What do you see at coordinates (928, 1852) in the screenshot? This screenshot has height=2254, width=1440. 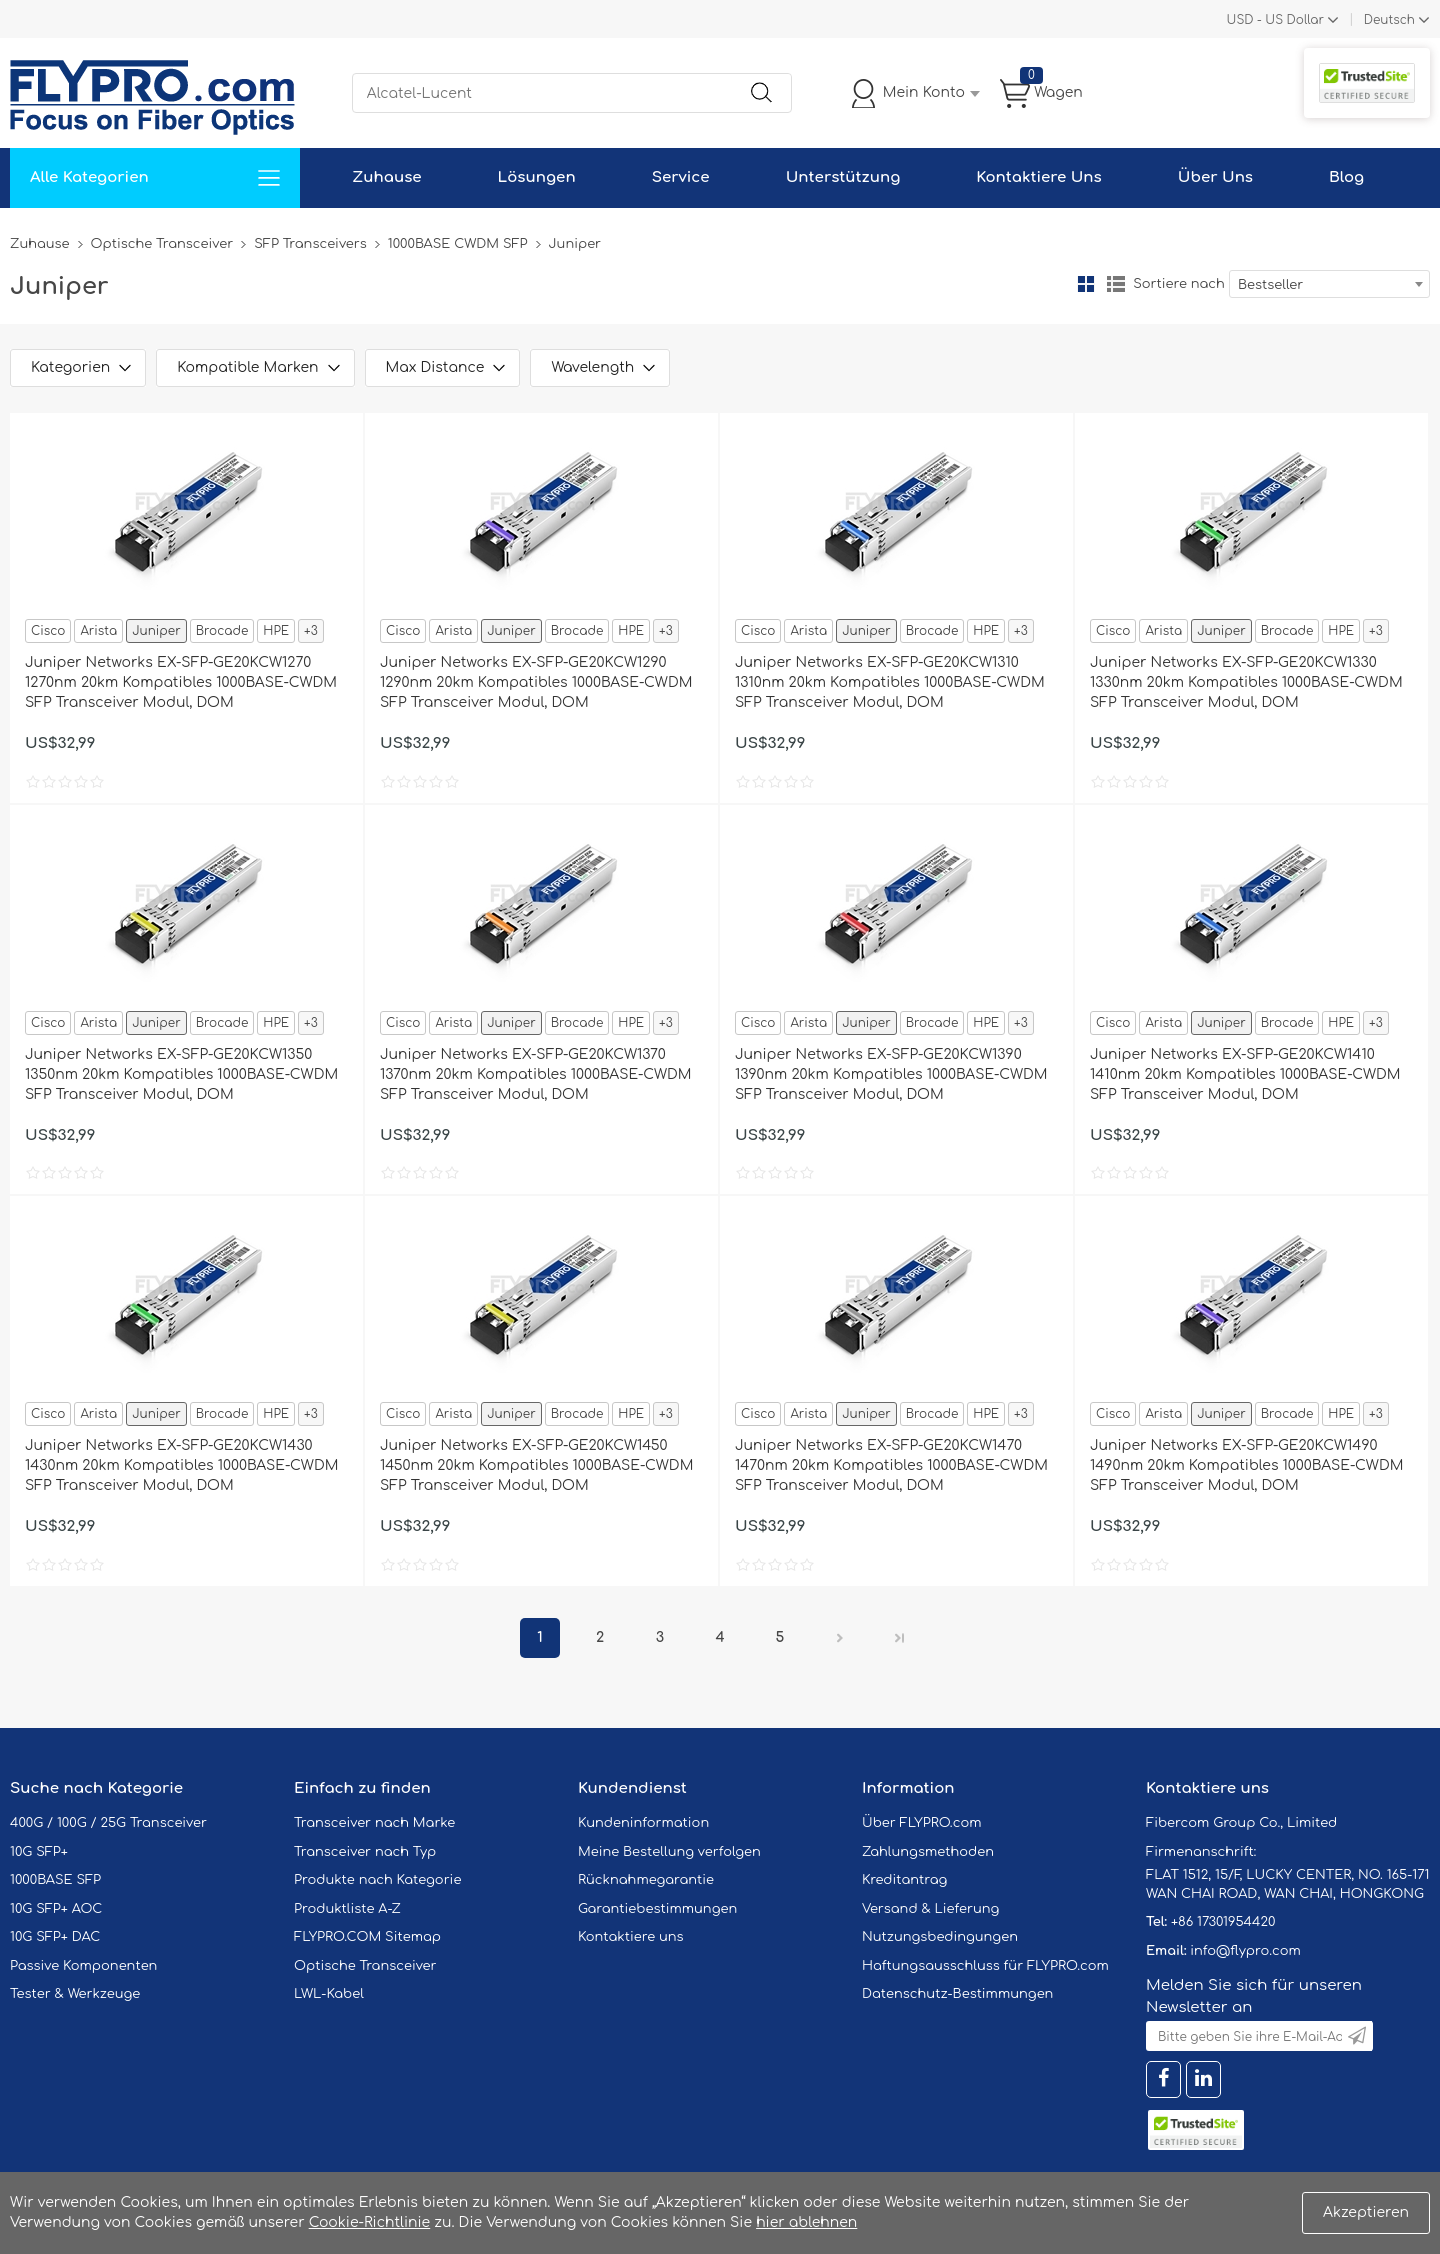 I see `Zahlungsmethoden` at bounding box center [928, 1852].